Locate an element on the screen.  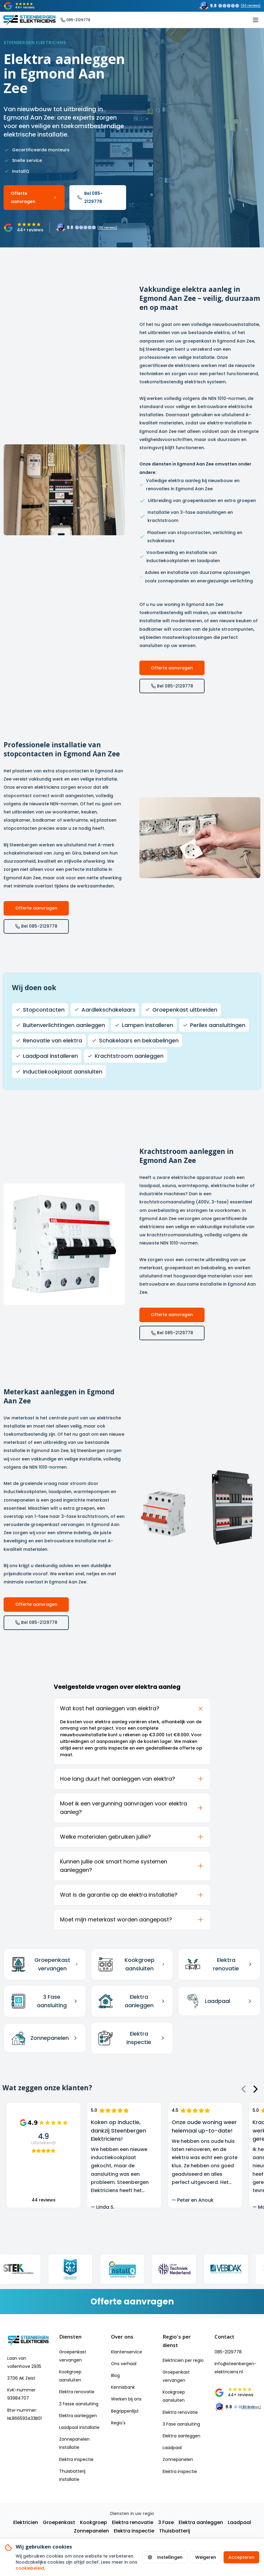
Zonnepanelen installatie is located at coordinates (74, 2443).